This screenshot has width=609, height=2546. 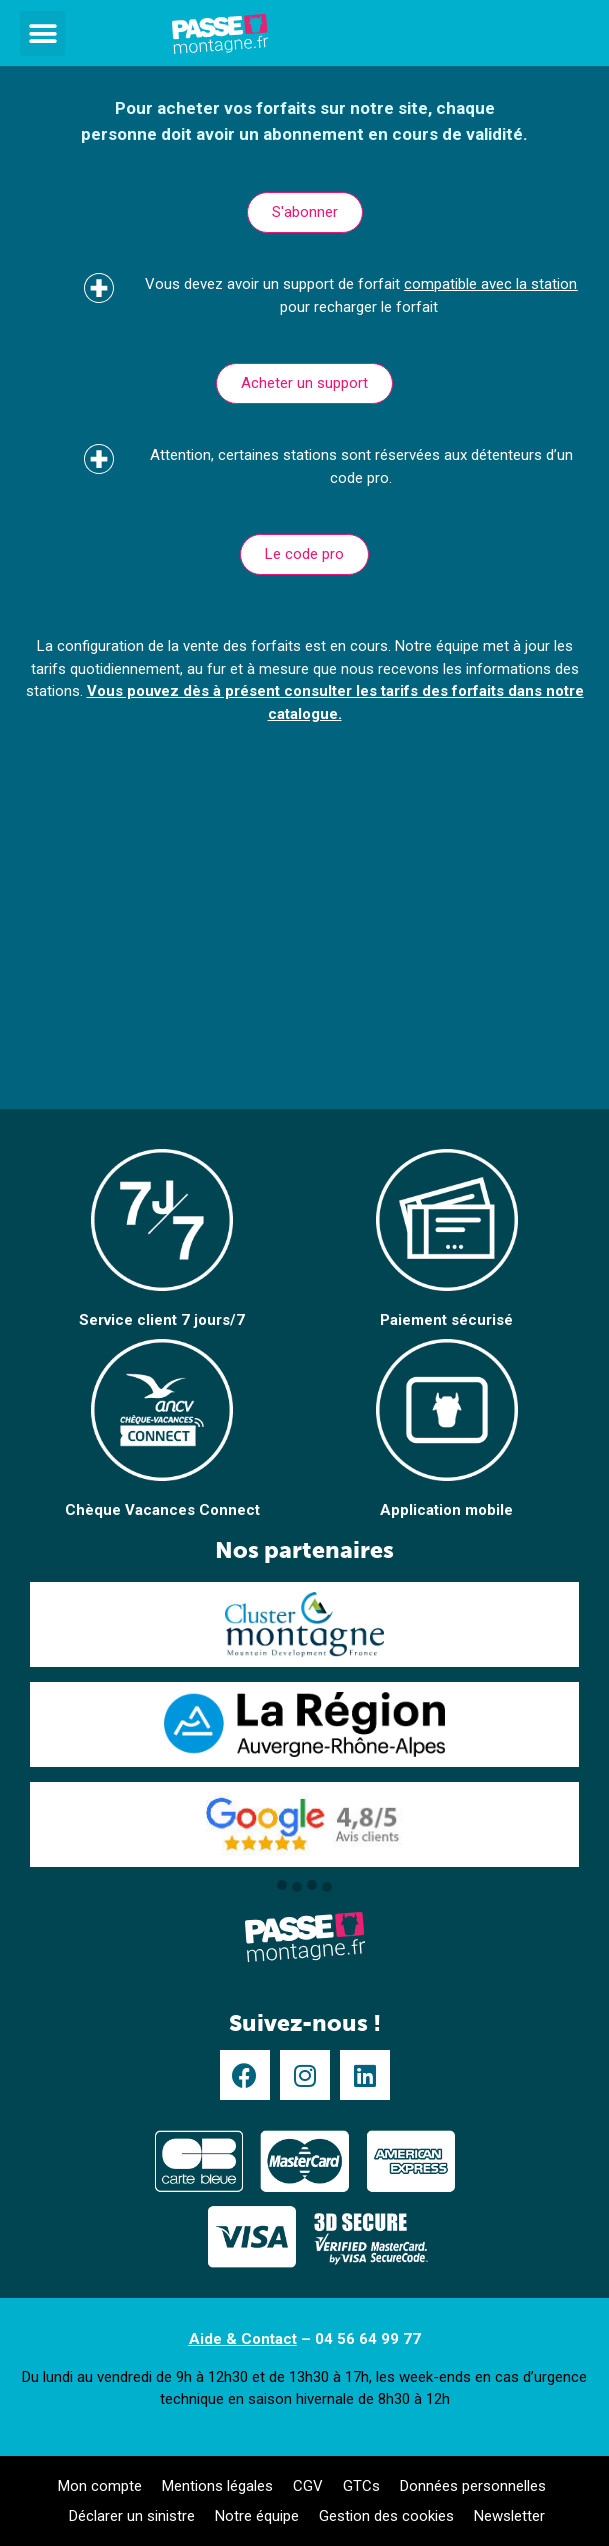 What do you see at coordinates (132, 2516) in the screenshot?
I see `Déclarer un sinistre` at bounding box center [132, 2516].